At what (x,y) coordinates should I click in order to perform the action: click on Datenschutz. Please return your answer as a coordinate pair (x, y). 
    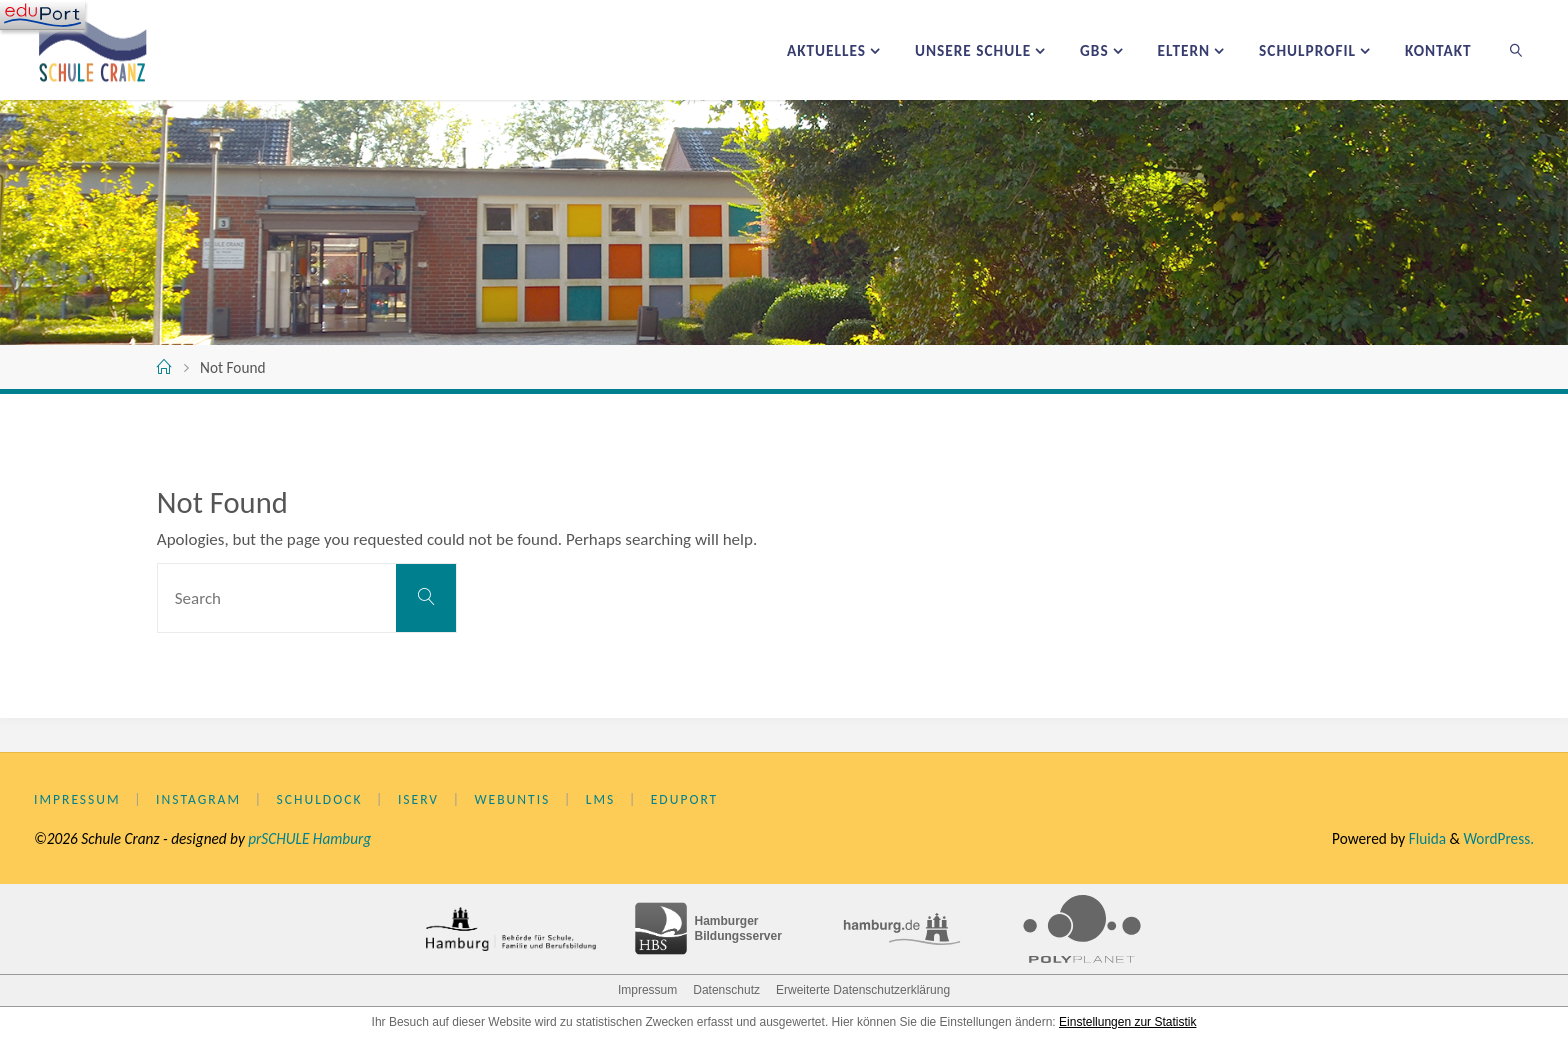
    Looking at the image, I should click on (726, 990).